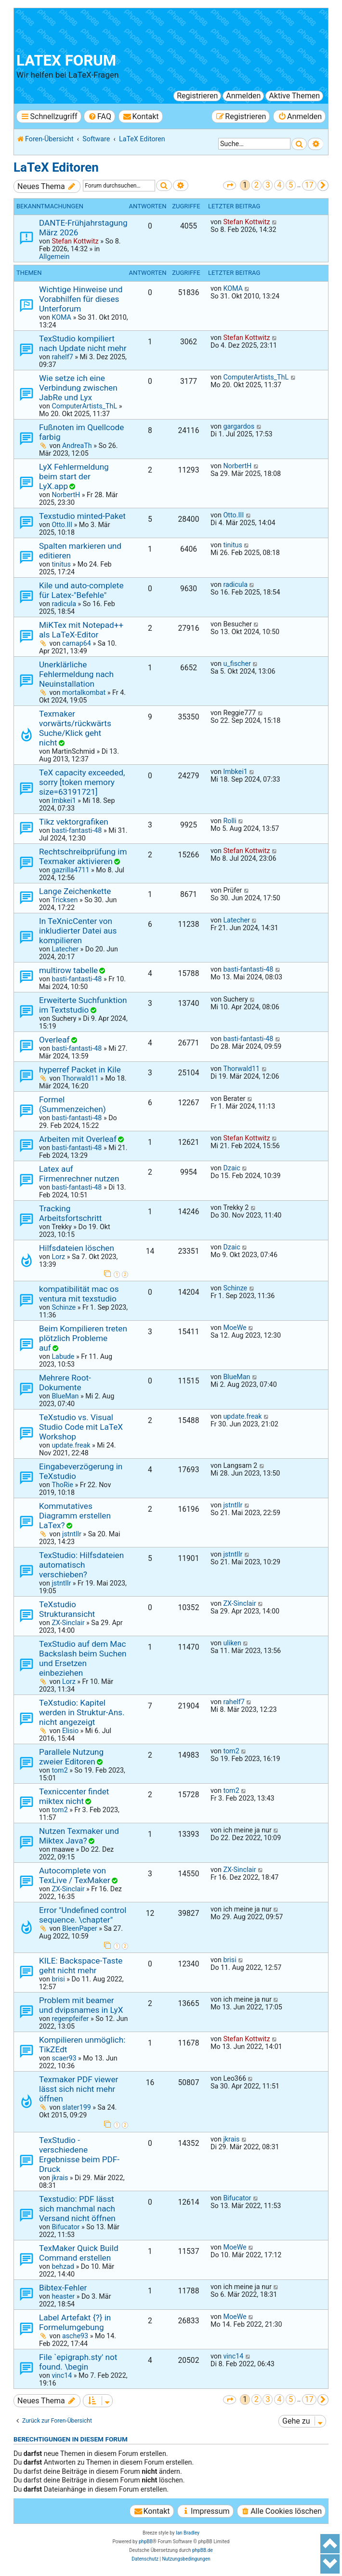 Image resolution: width=342 pixels, height=2576 pixels. What do you see at coordinates (256, 185) in the screenshot?
I see `2 [button]` at bounding box center [256, 185].